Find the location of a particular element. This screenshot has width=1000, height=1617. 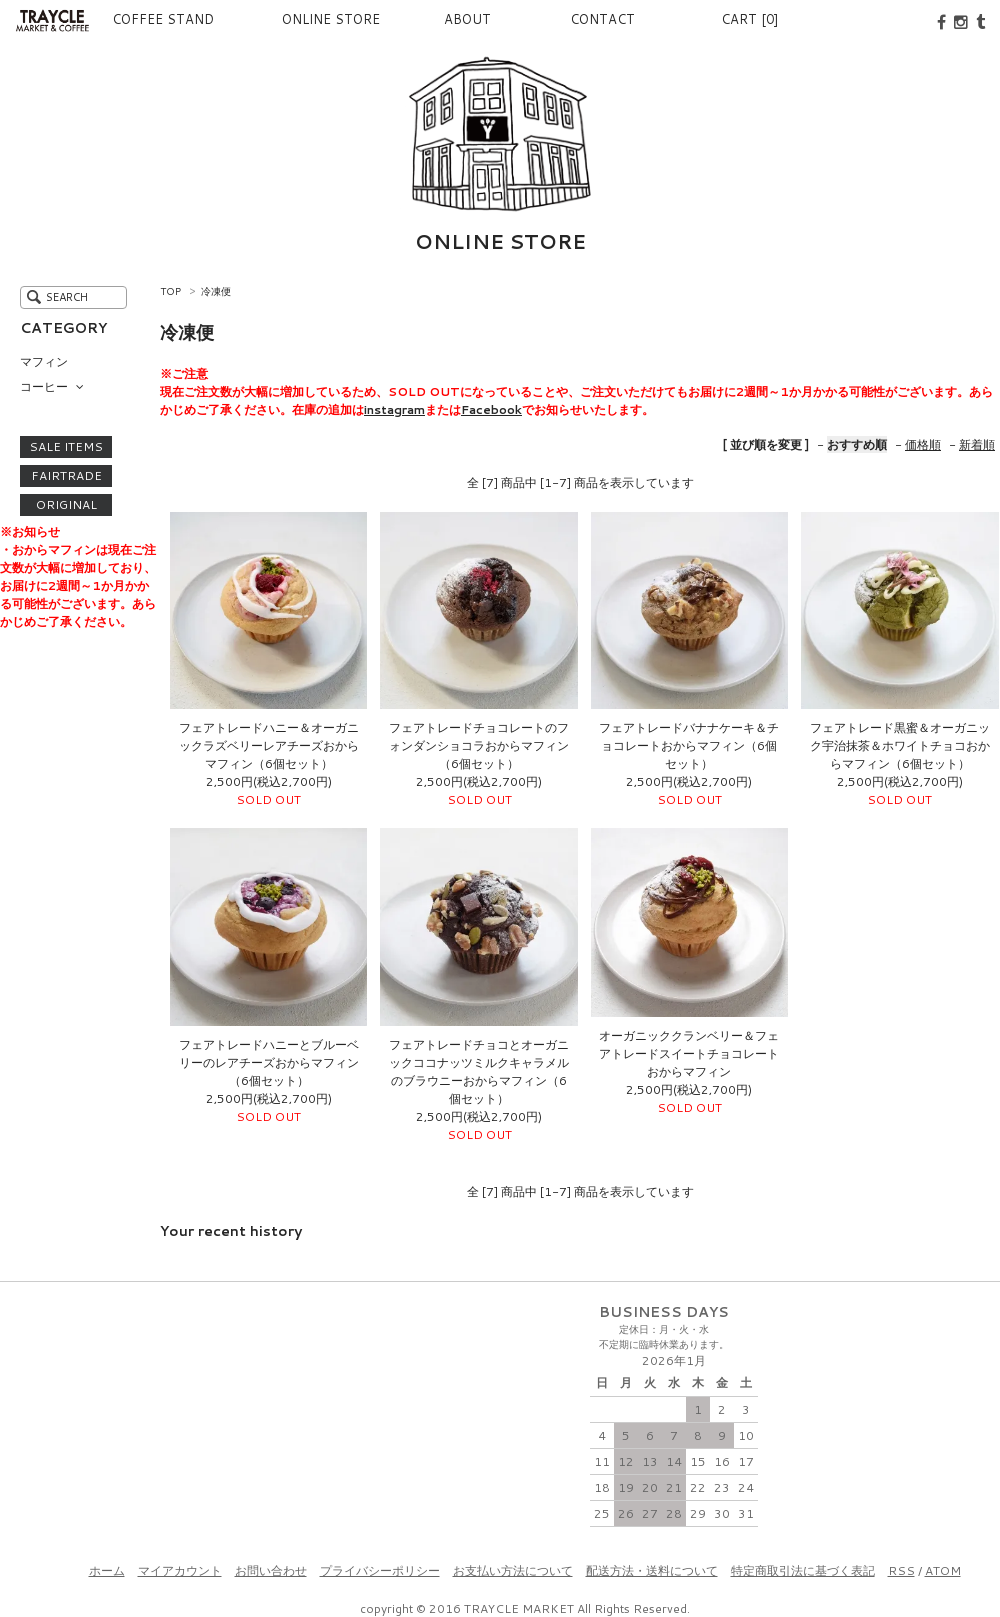

ORIGINAL is located at coordinates (66, 505).